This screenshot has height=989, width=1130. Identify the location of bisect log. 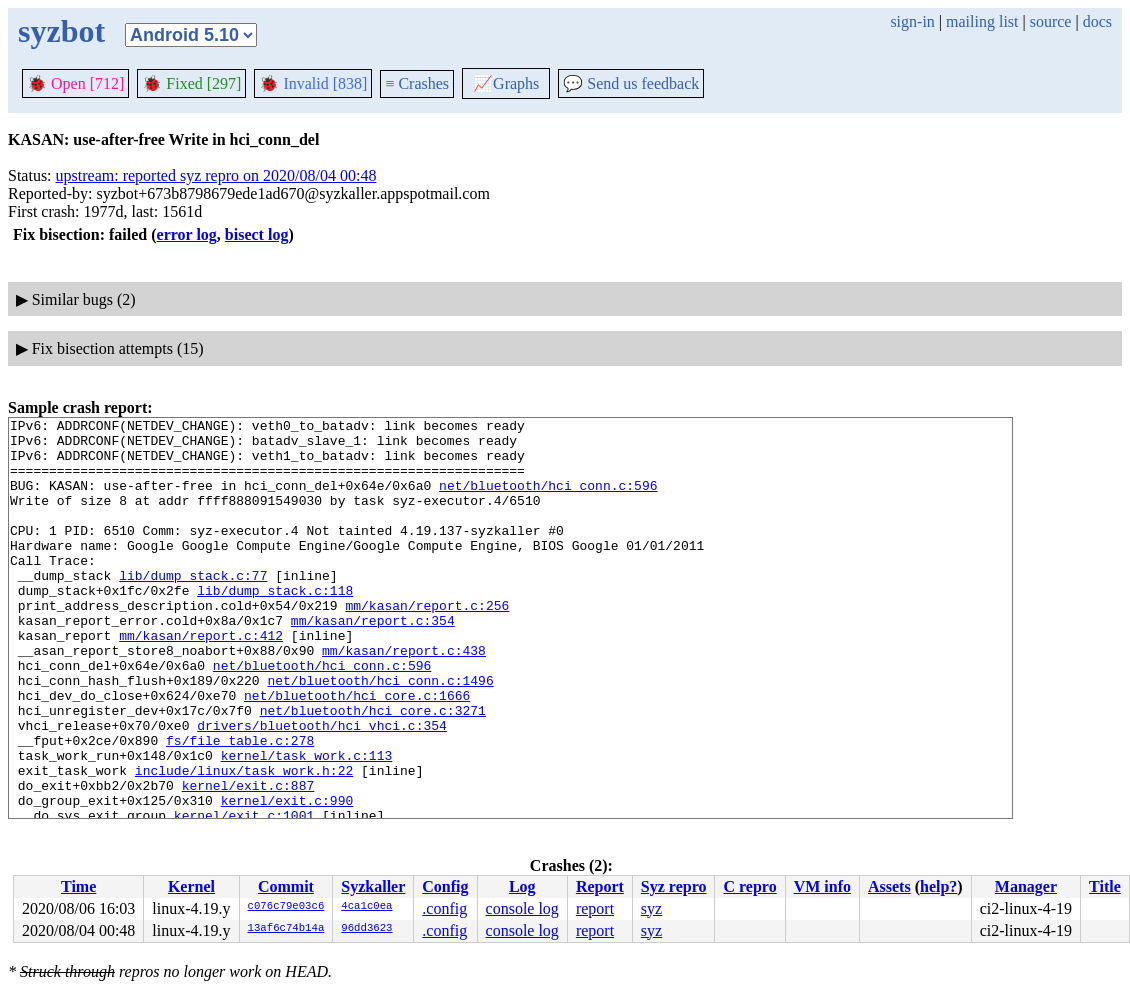
(257, 234).